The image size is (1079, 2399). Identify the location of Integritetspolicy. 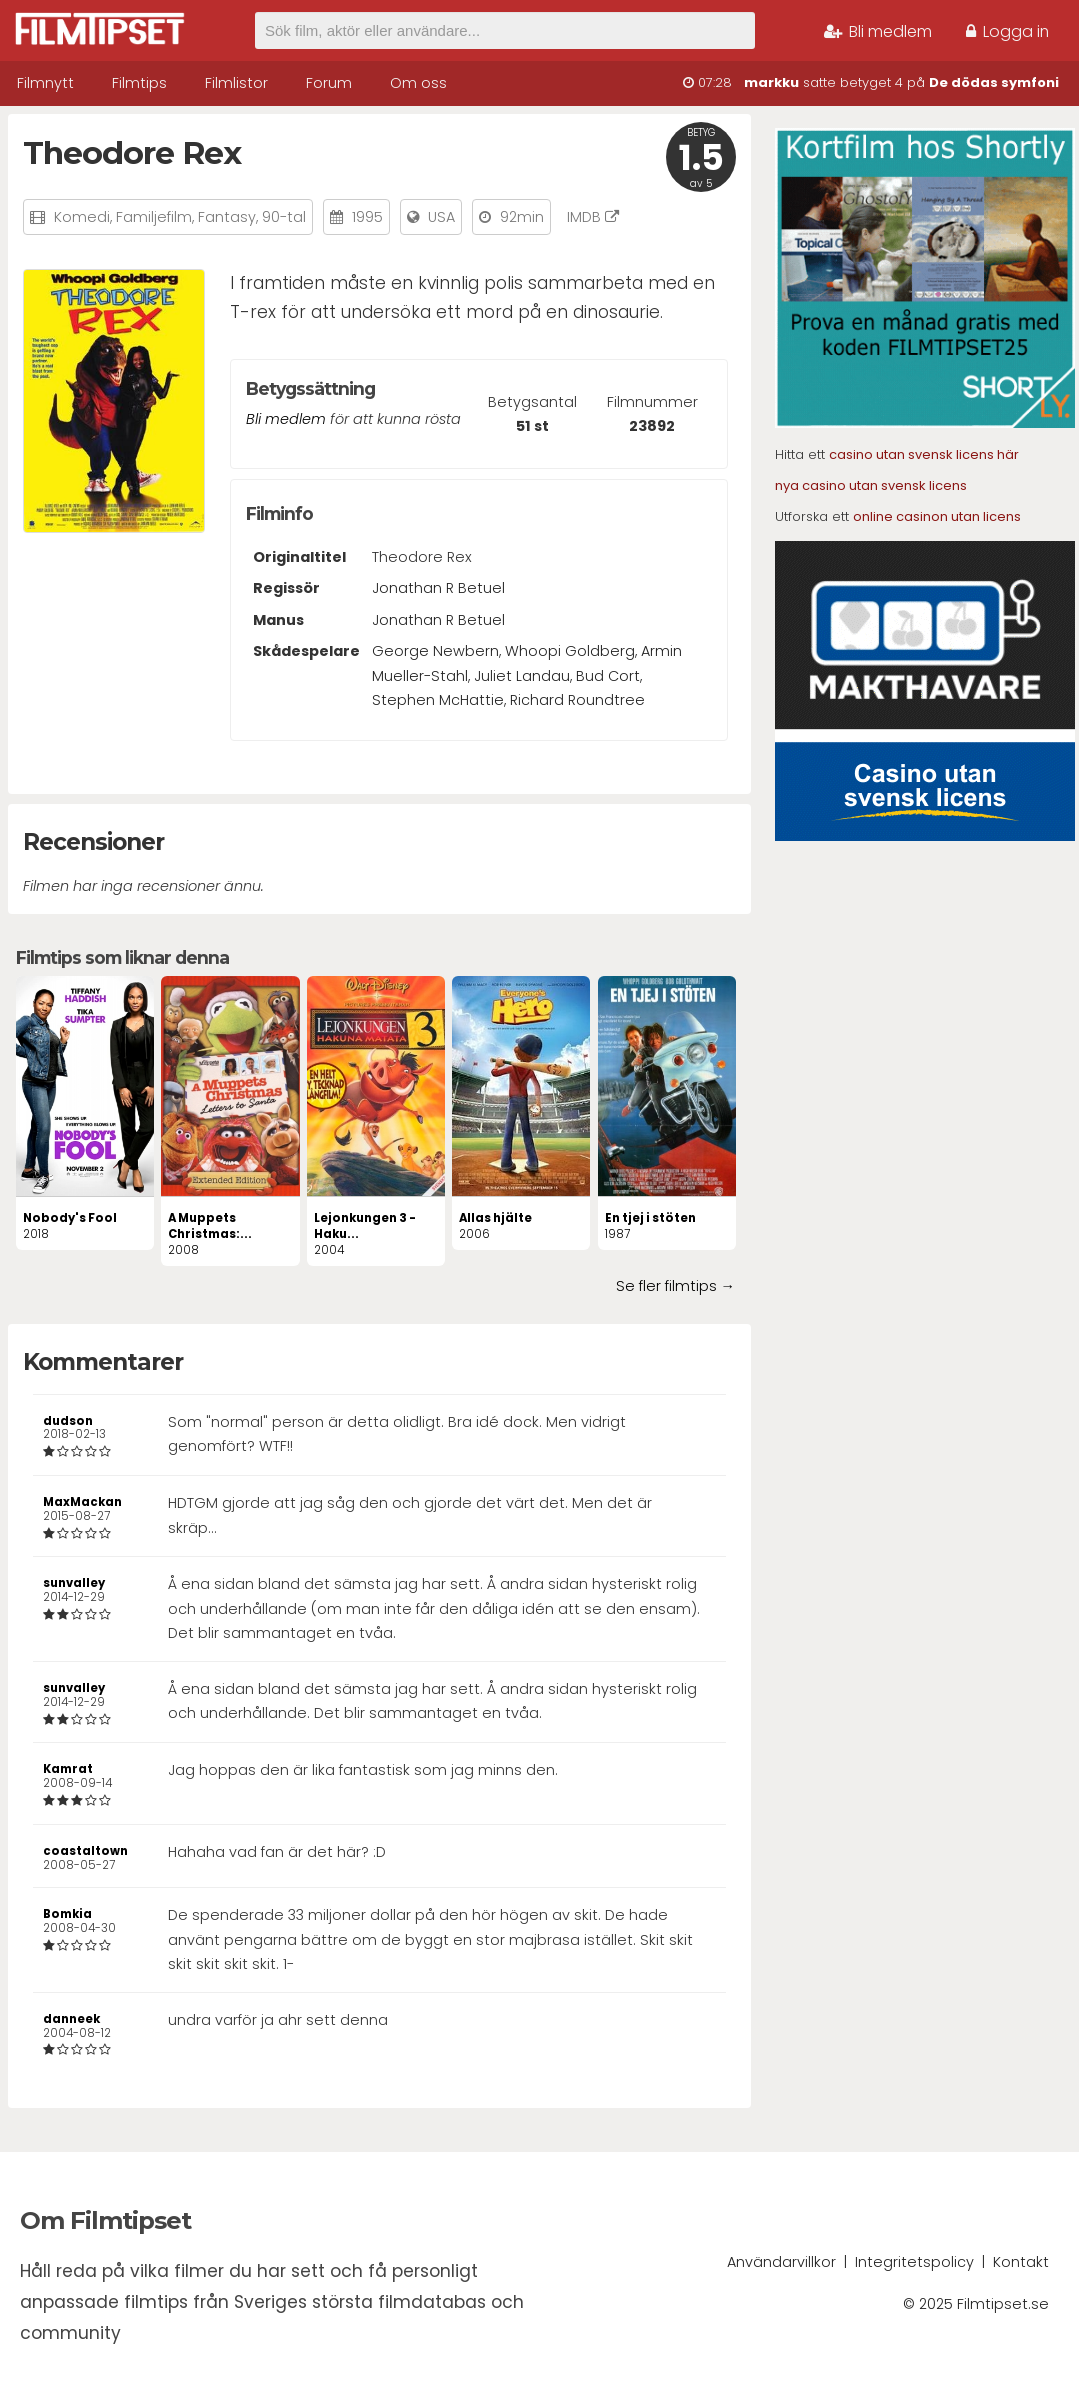
(914, 2262).